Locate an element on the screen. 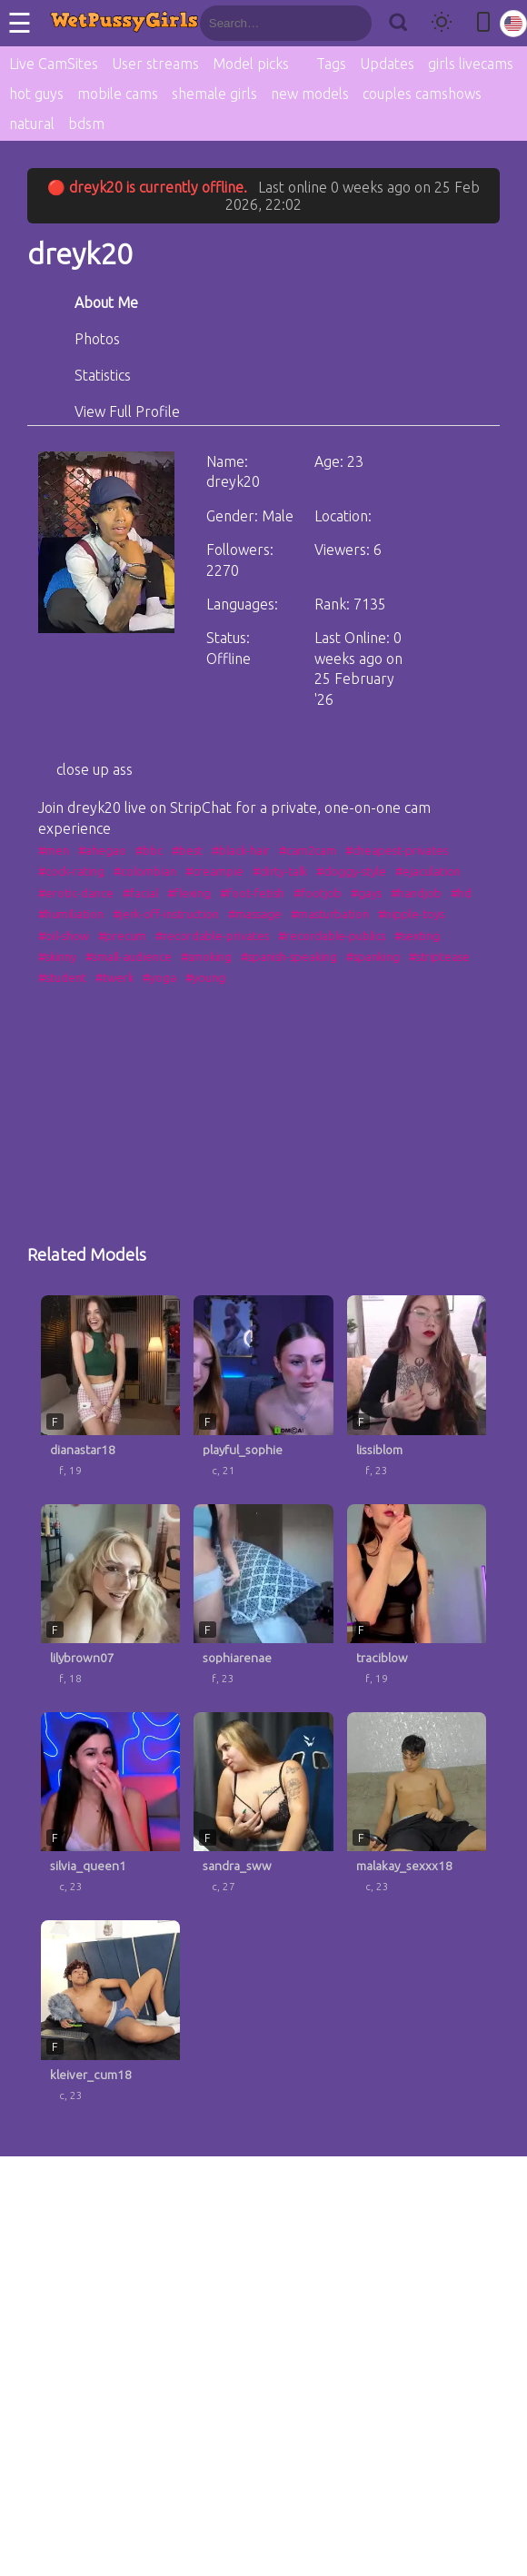 The width and height of the screenshot is (527, 2576). #flexing is located at coordinates (189, 893).